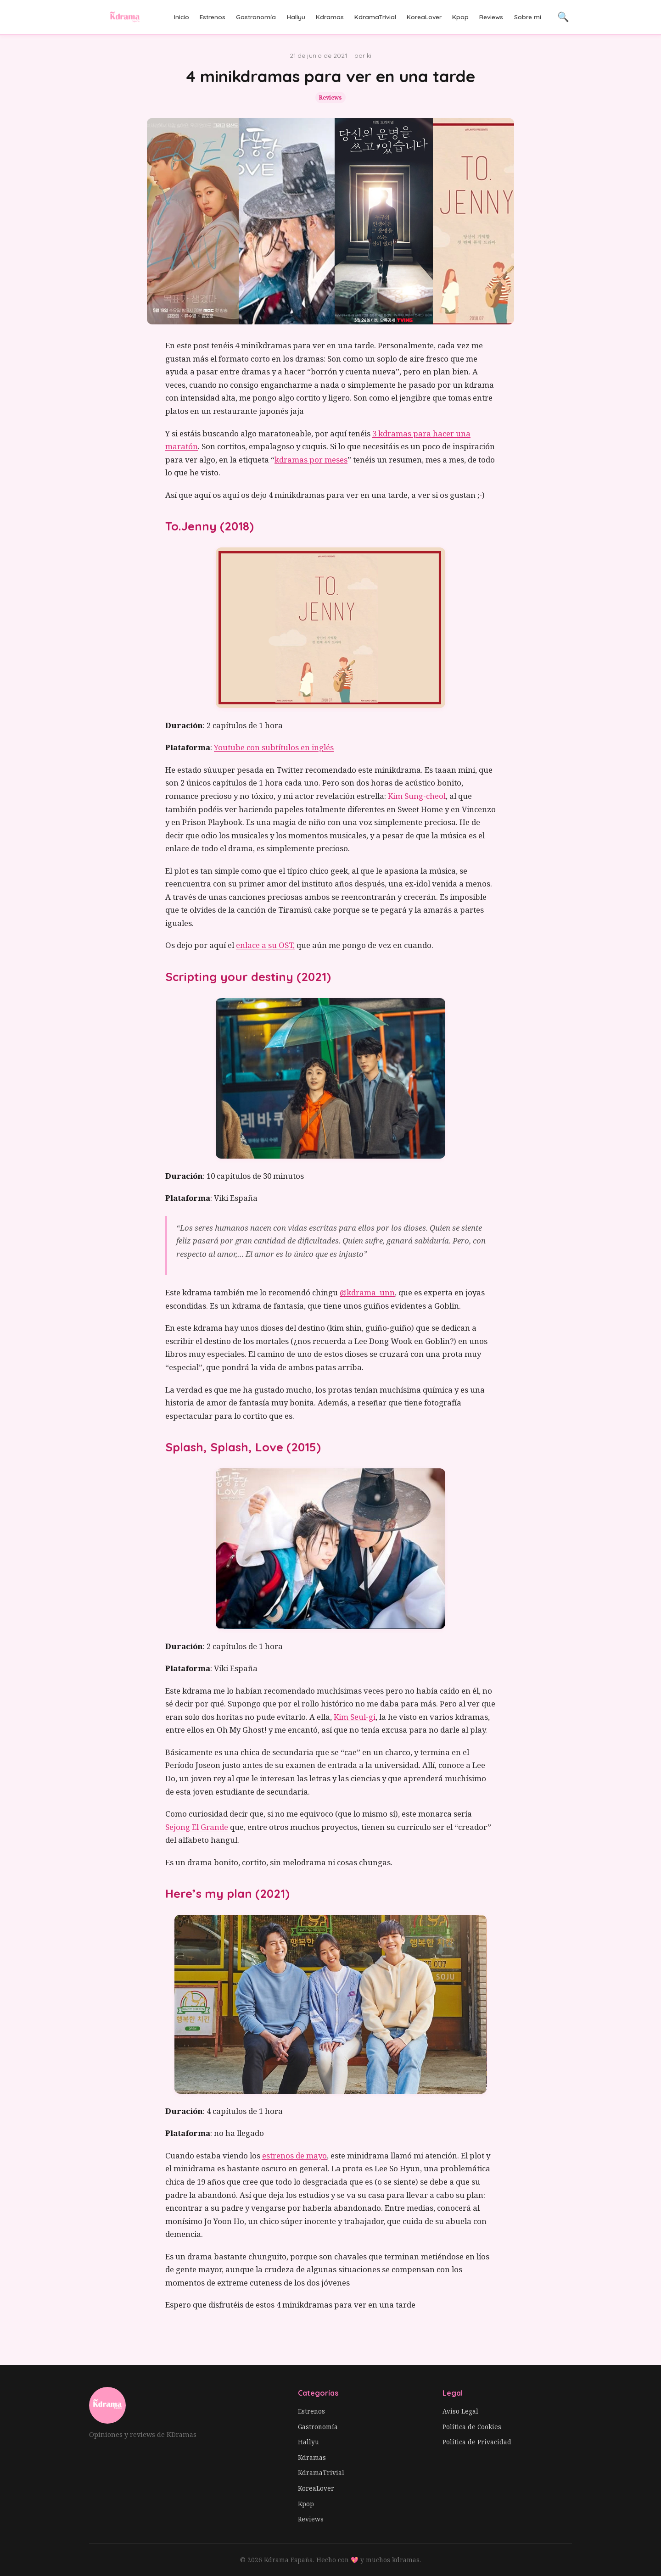 Image resolution: width=661 pixels, height=2576 pixels. What do you see at coordinates (294, 2155) in the screenshot?
I see `estrenos de mayo` at bounding box center [294, 2155].